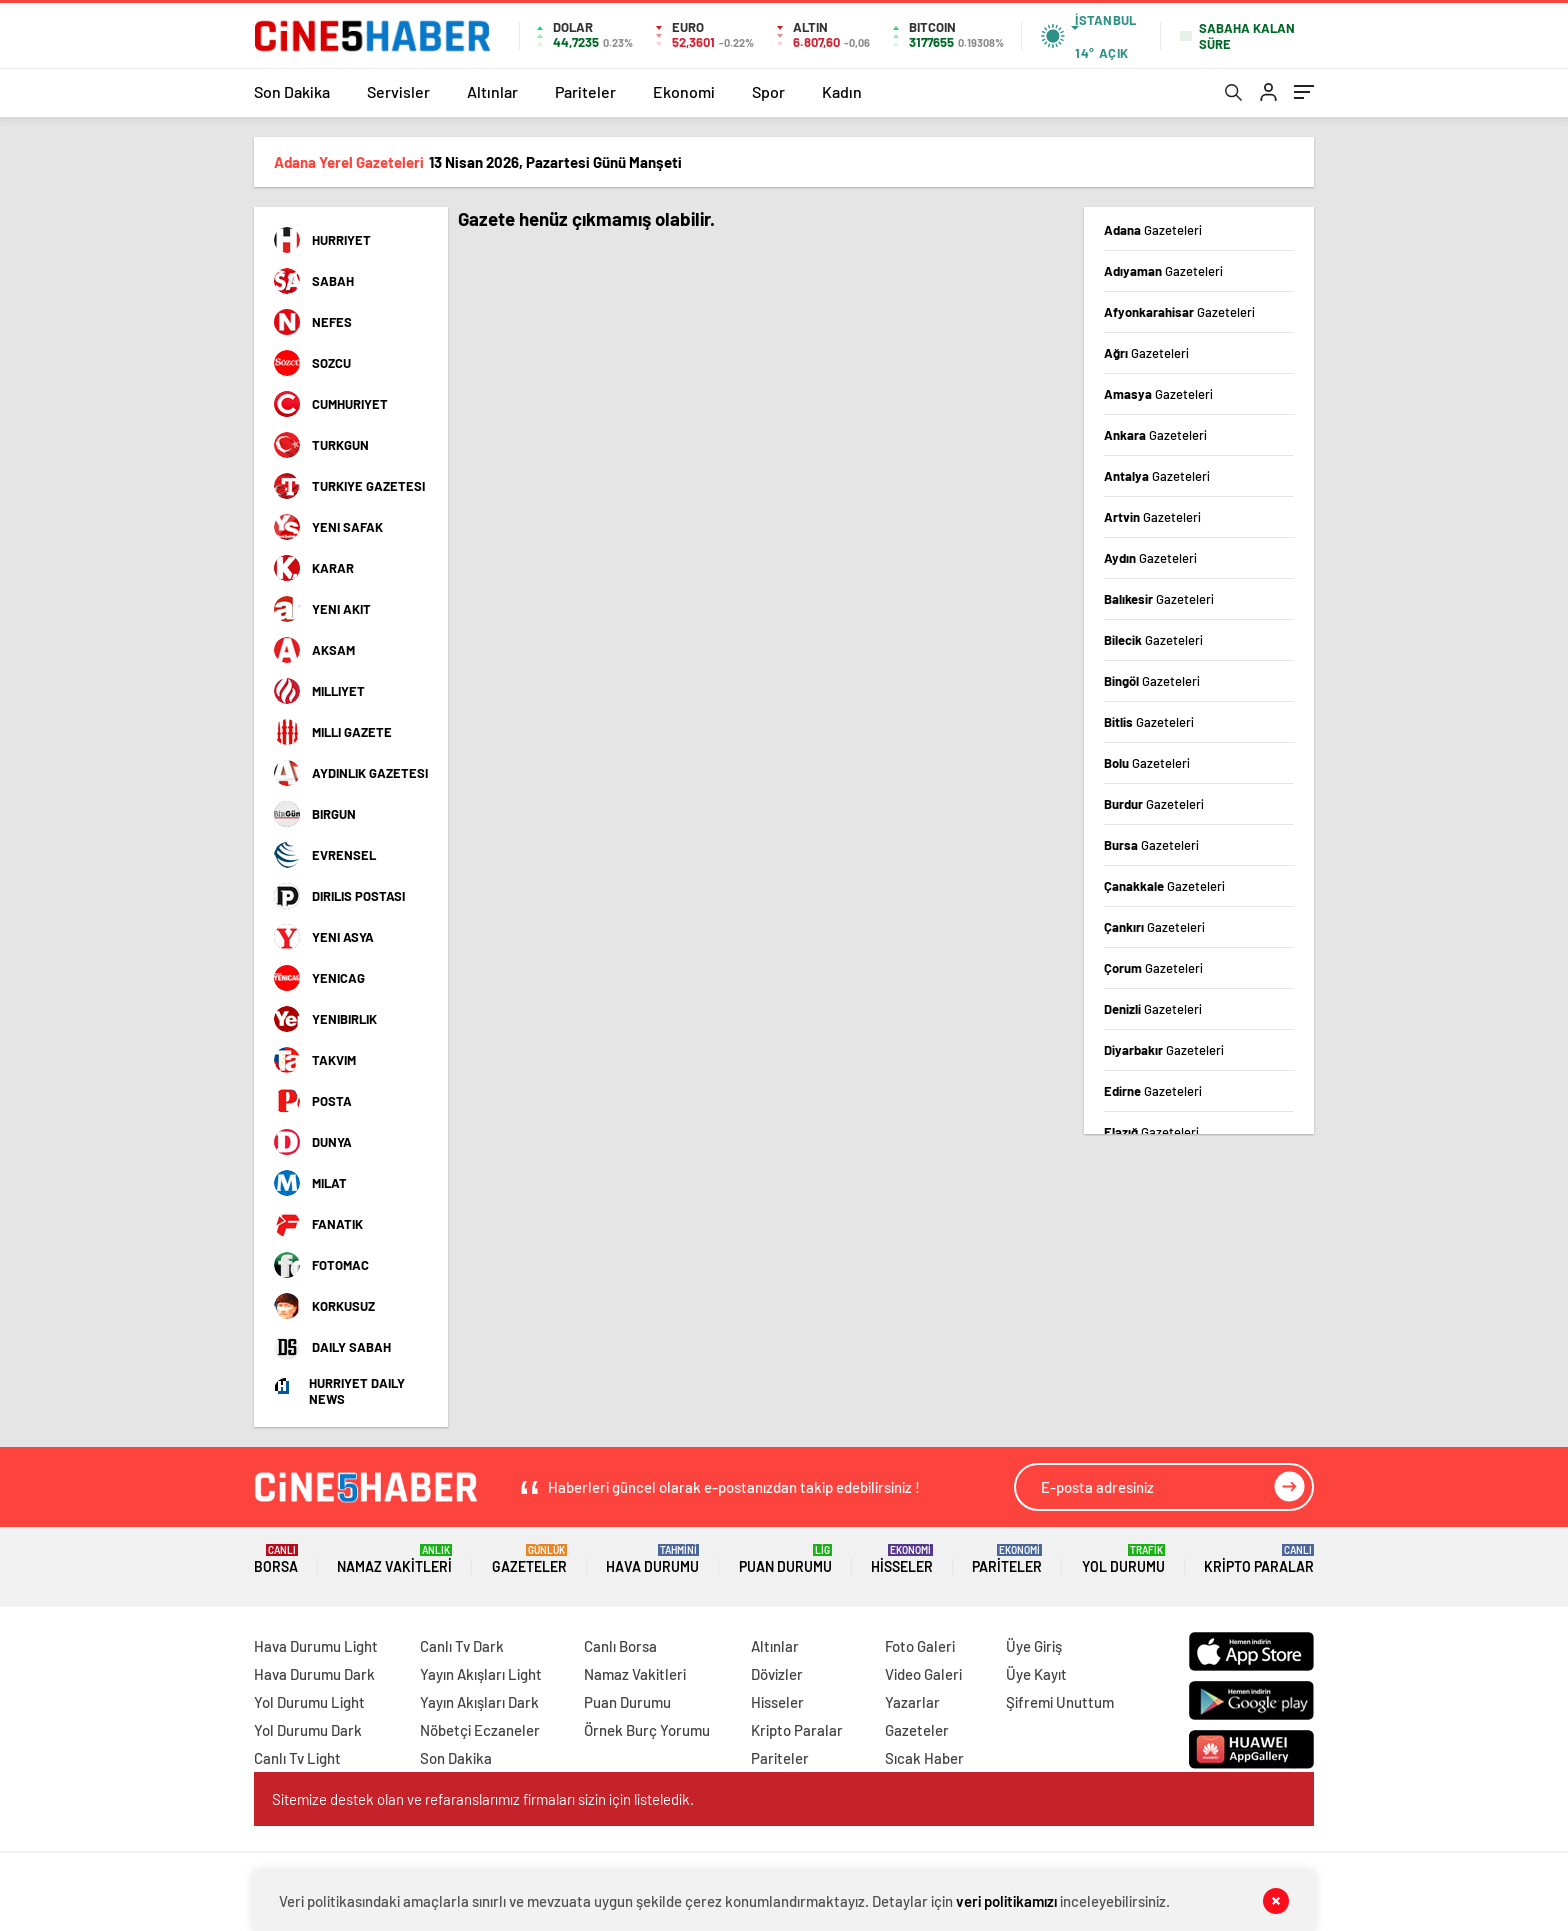 This screenshot has height=1931, width=1568. I want to click on Bilecik, so click(1153, 640).